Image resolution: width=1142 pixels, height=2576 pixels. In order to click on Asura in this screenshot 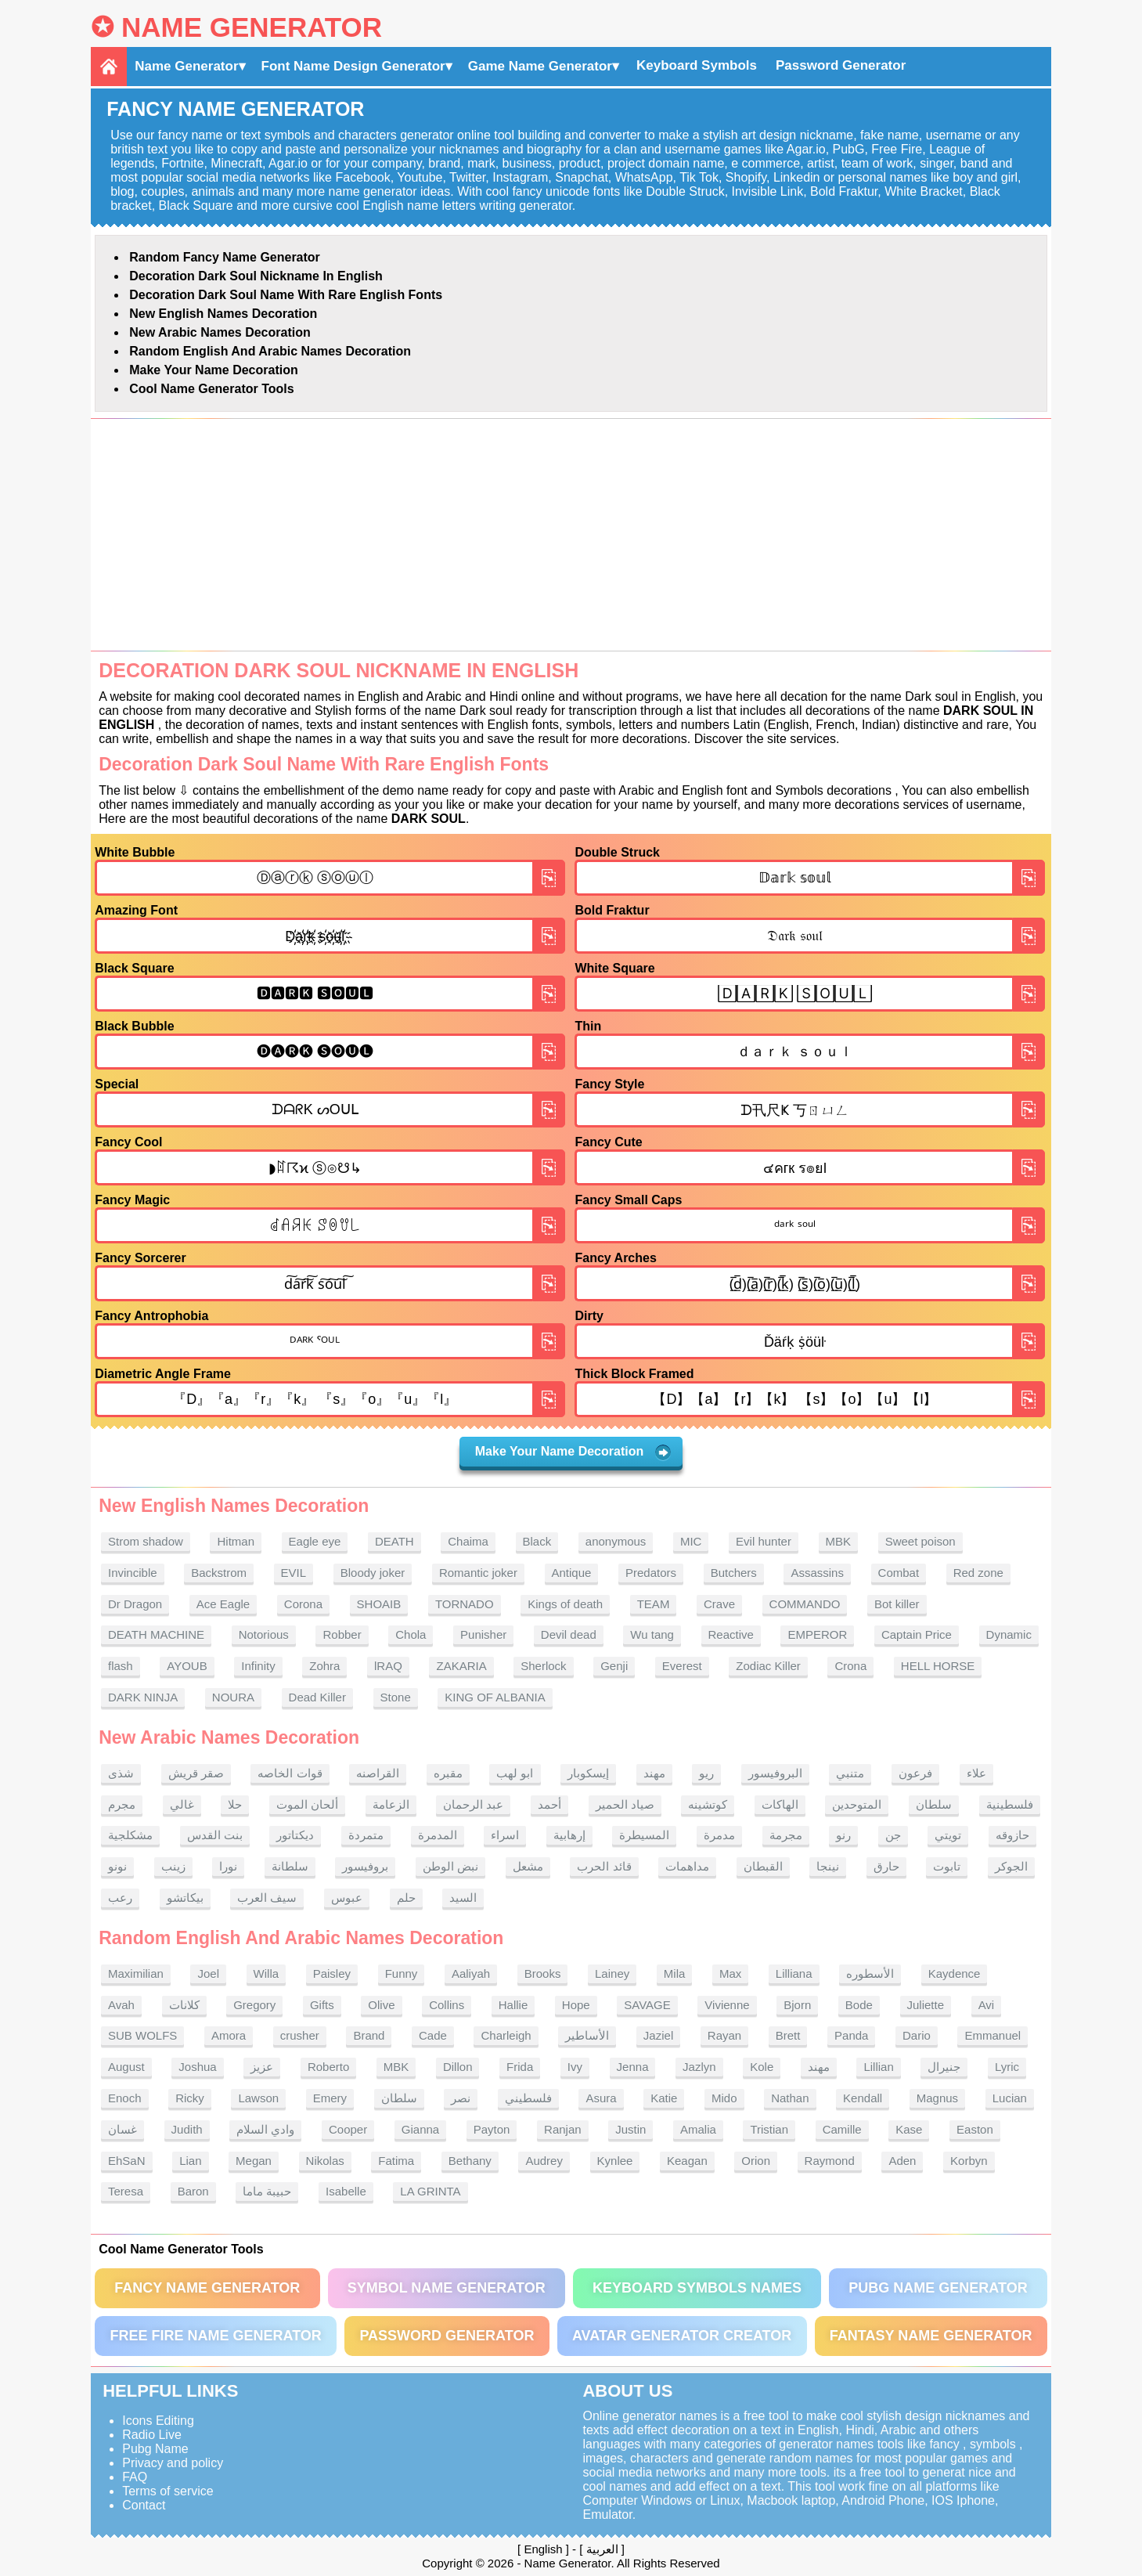, I will do `click(600, 2098)`.